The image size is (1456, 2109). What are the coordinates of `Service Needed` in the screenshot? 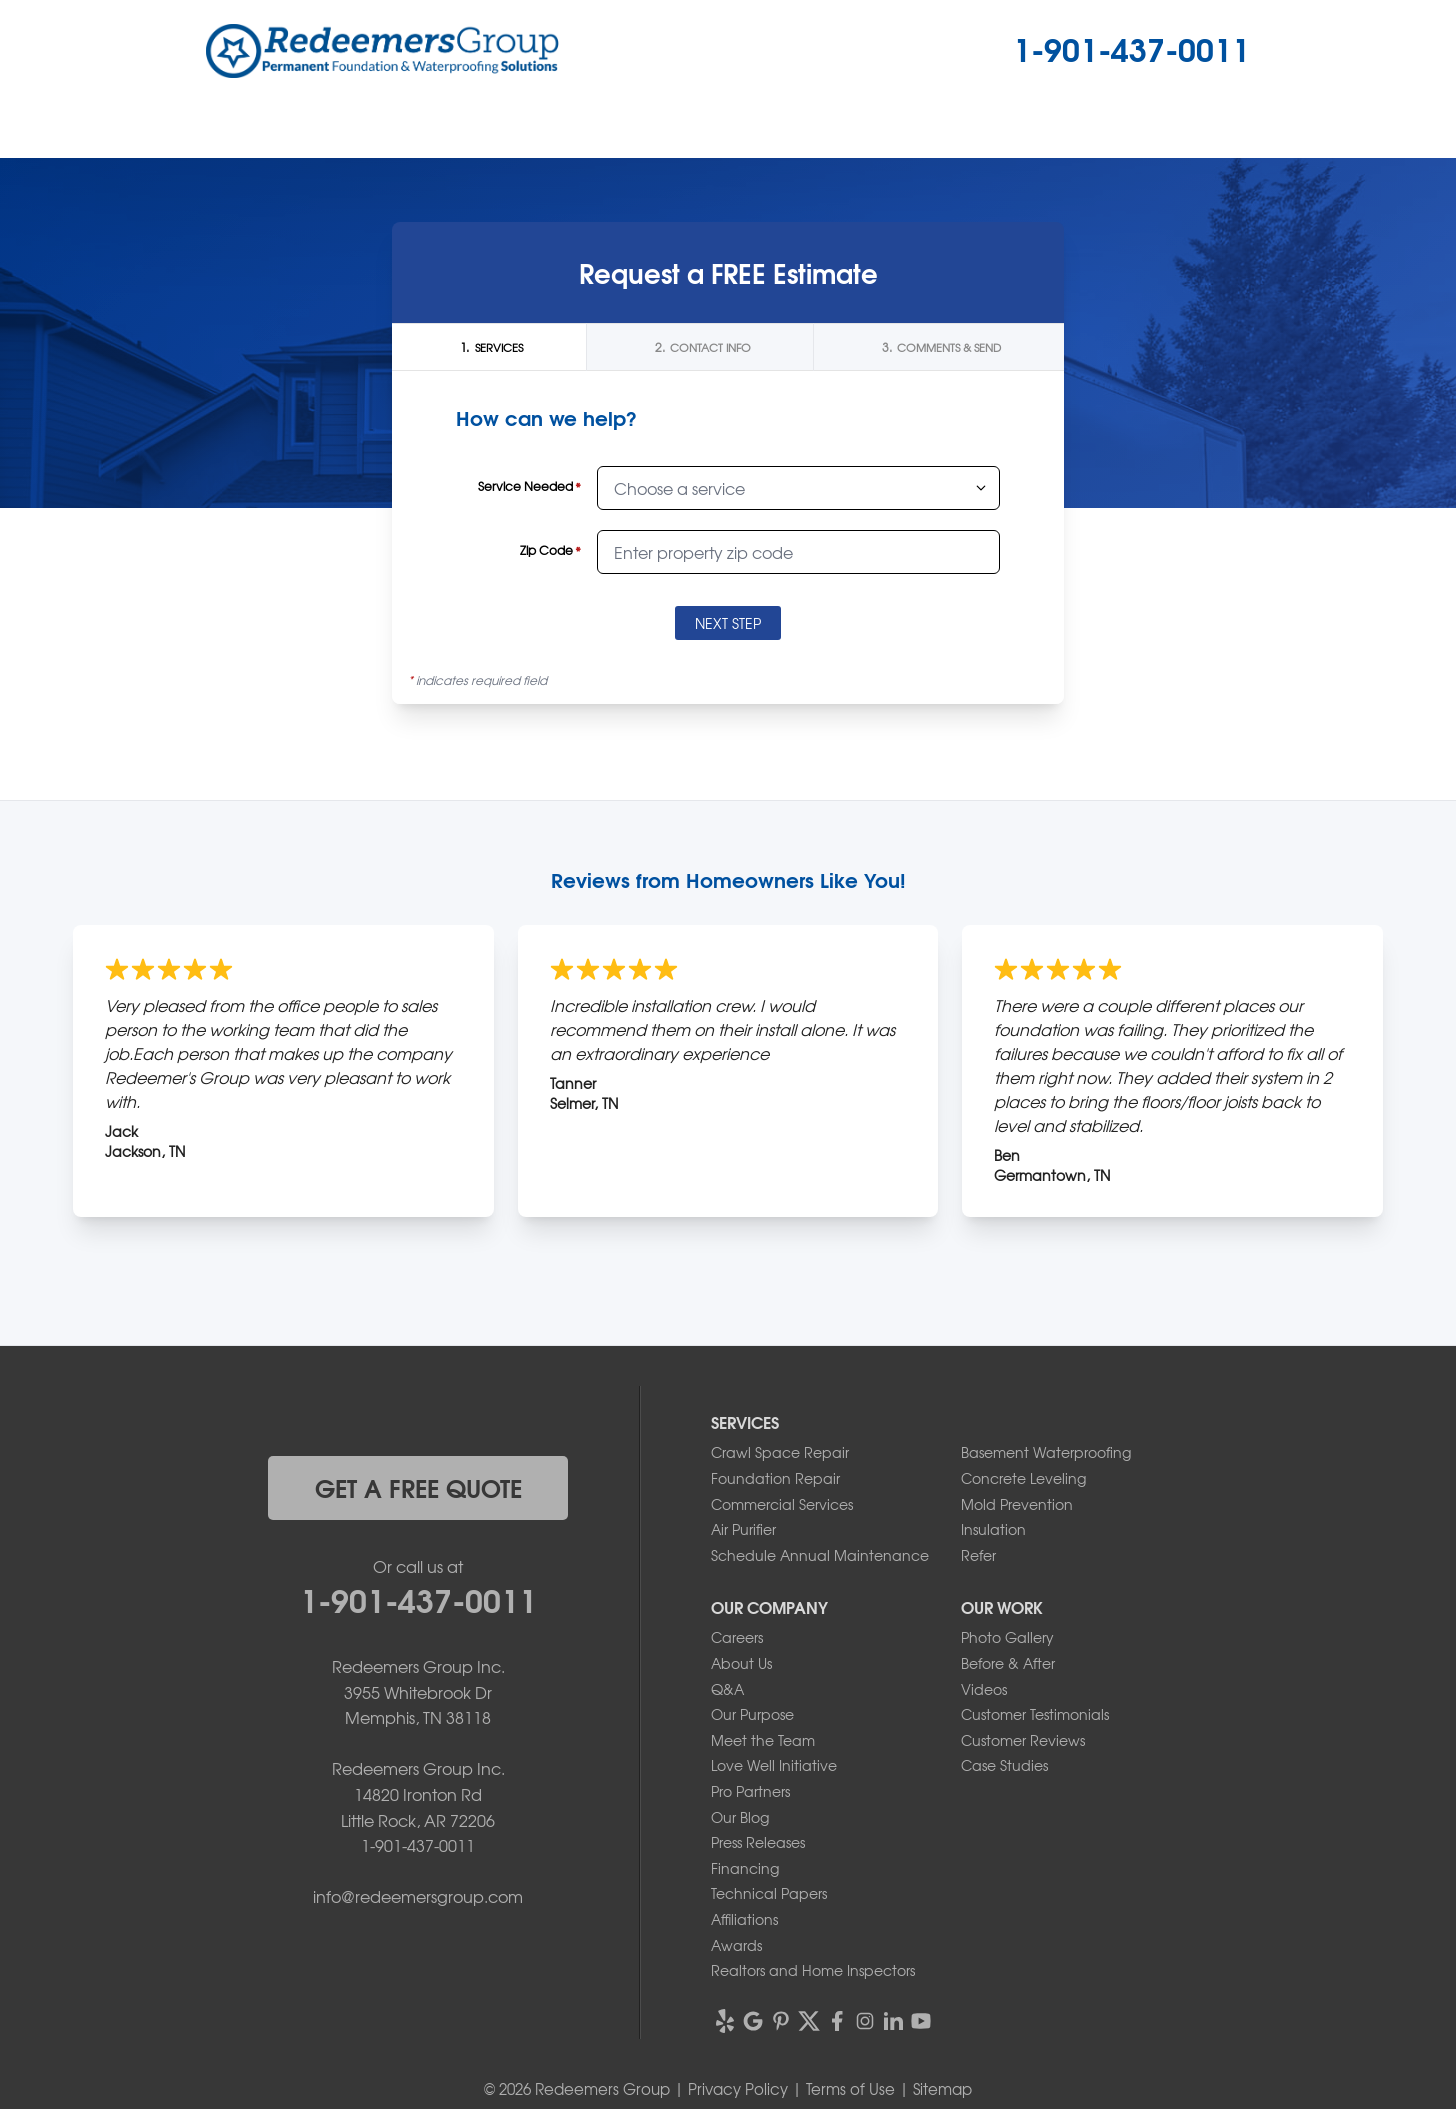 It's located at (529, 486).